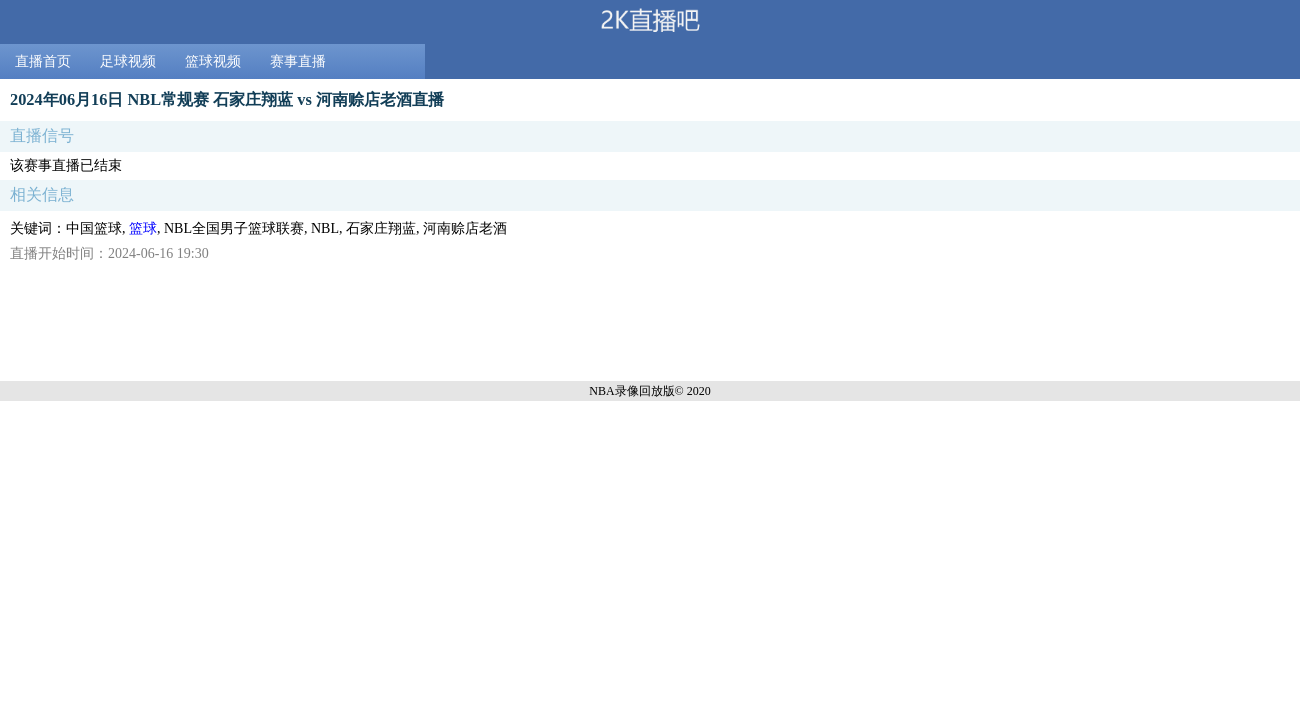 The width and height of the screenshot is (1300, 720). What do you see at coordinates (298, 61) in the screenshot?
I see `赛事直播` at bounding box center [298, 61].